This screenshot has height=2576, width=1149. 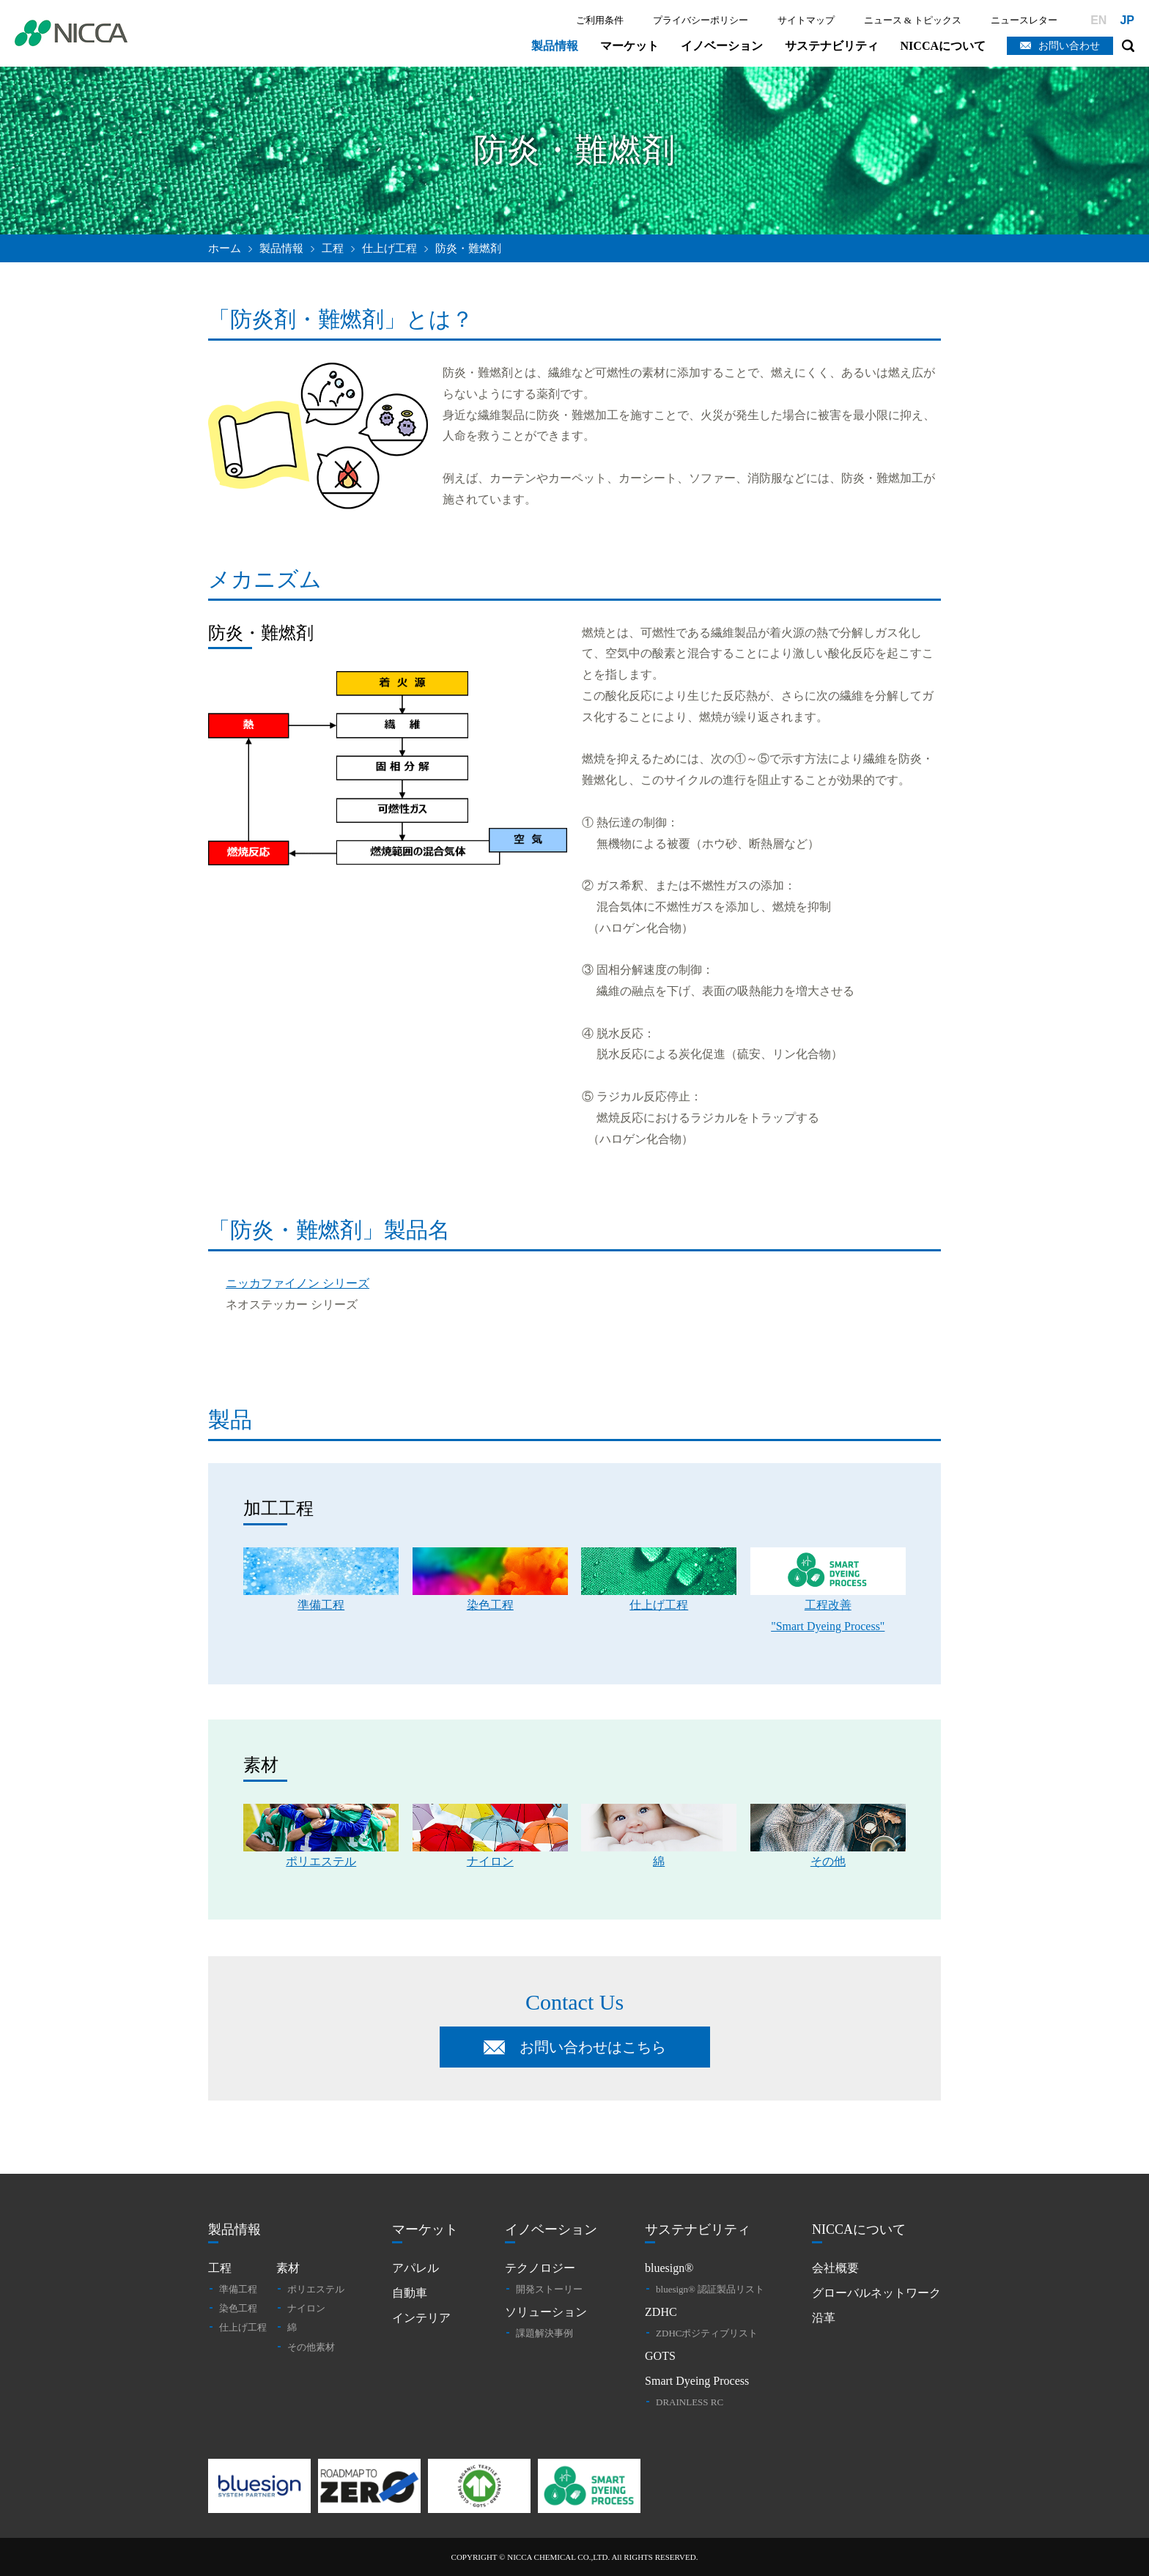 I want to click on ニュースレター, so click(x=1024, y=20).